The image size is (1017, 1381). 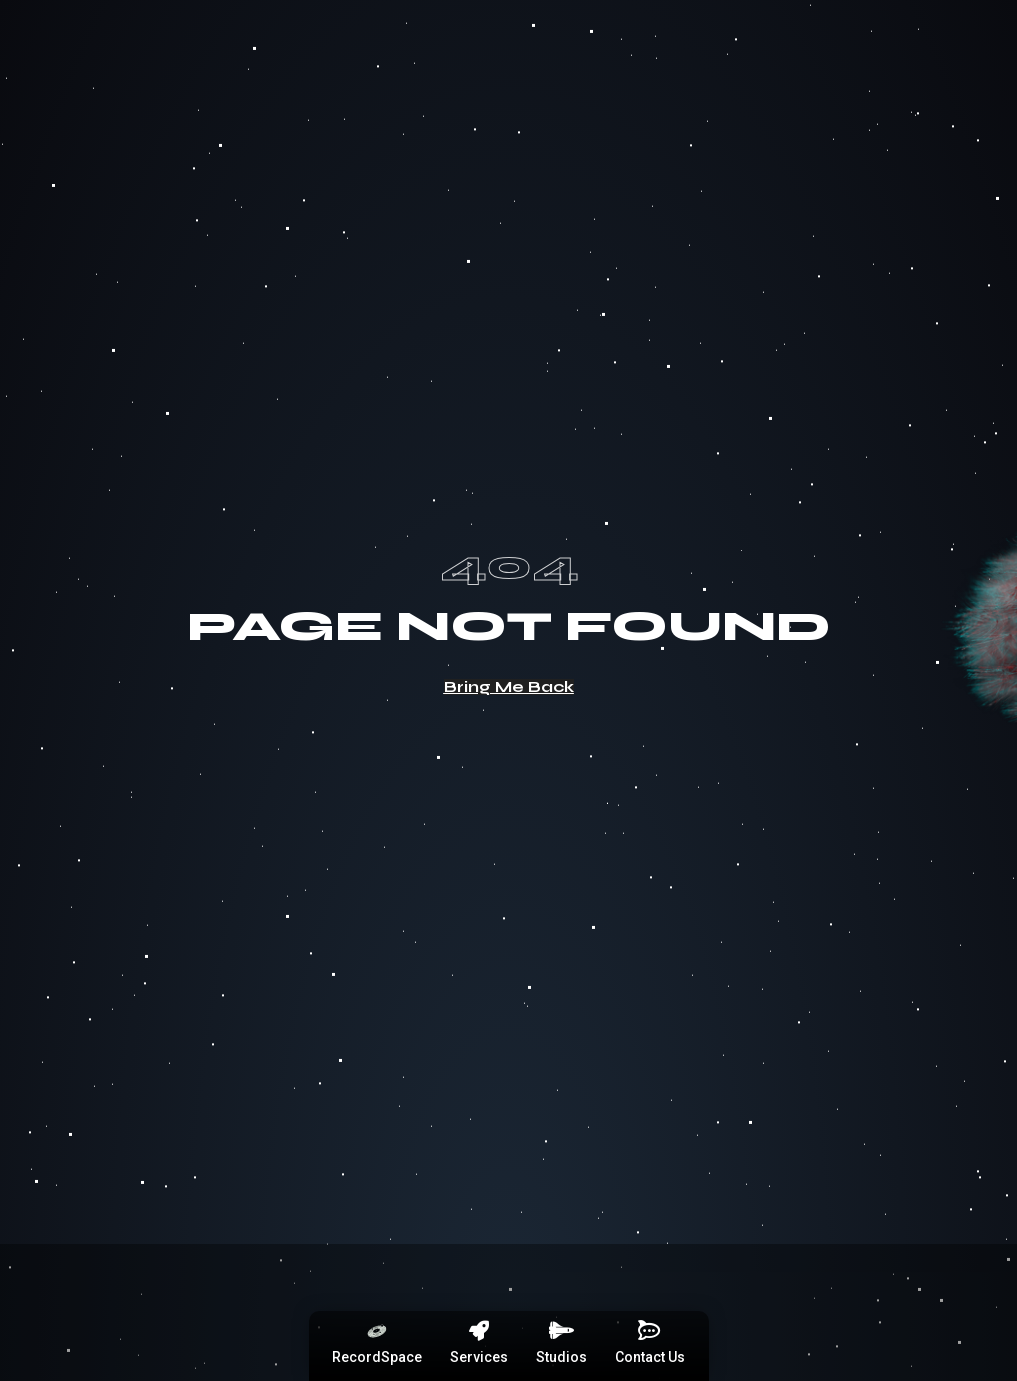 What do you see at coordinates (377, 1357) in the screenshot?
I see `RecordSpace` at bounding box center [377, 1357].